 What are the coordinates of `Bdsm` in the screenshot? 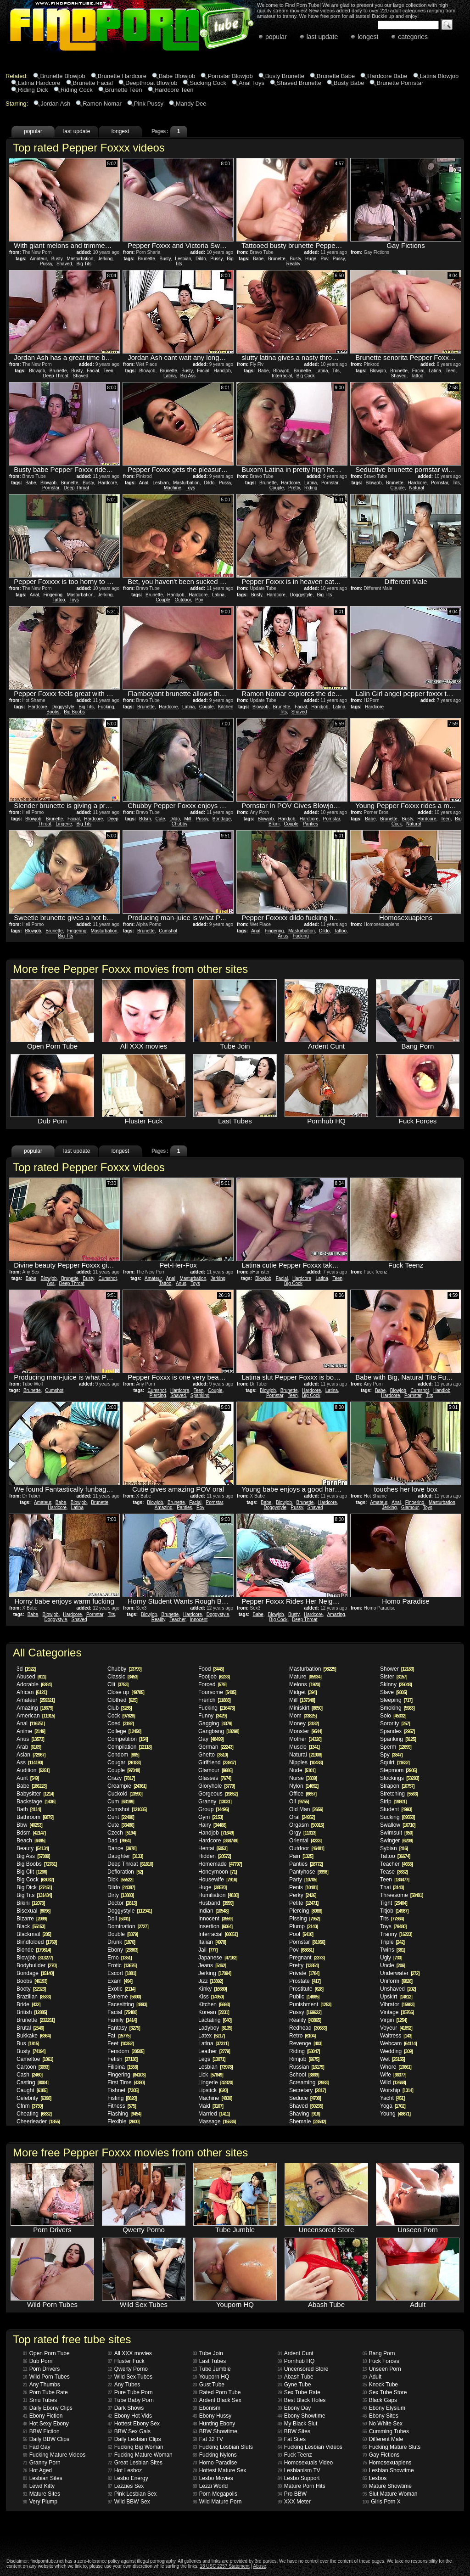 It's located at (145, 818).